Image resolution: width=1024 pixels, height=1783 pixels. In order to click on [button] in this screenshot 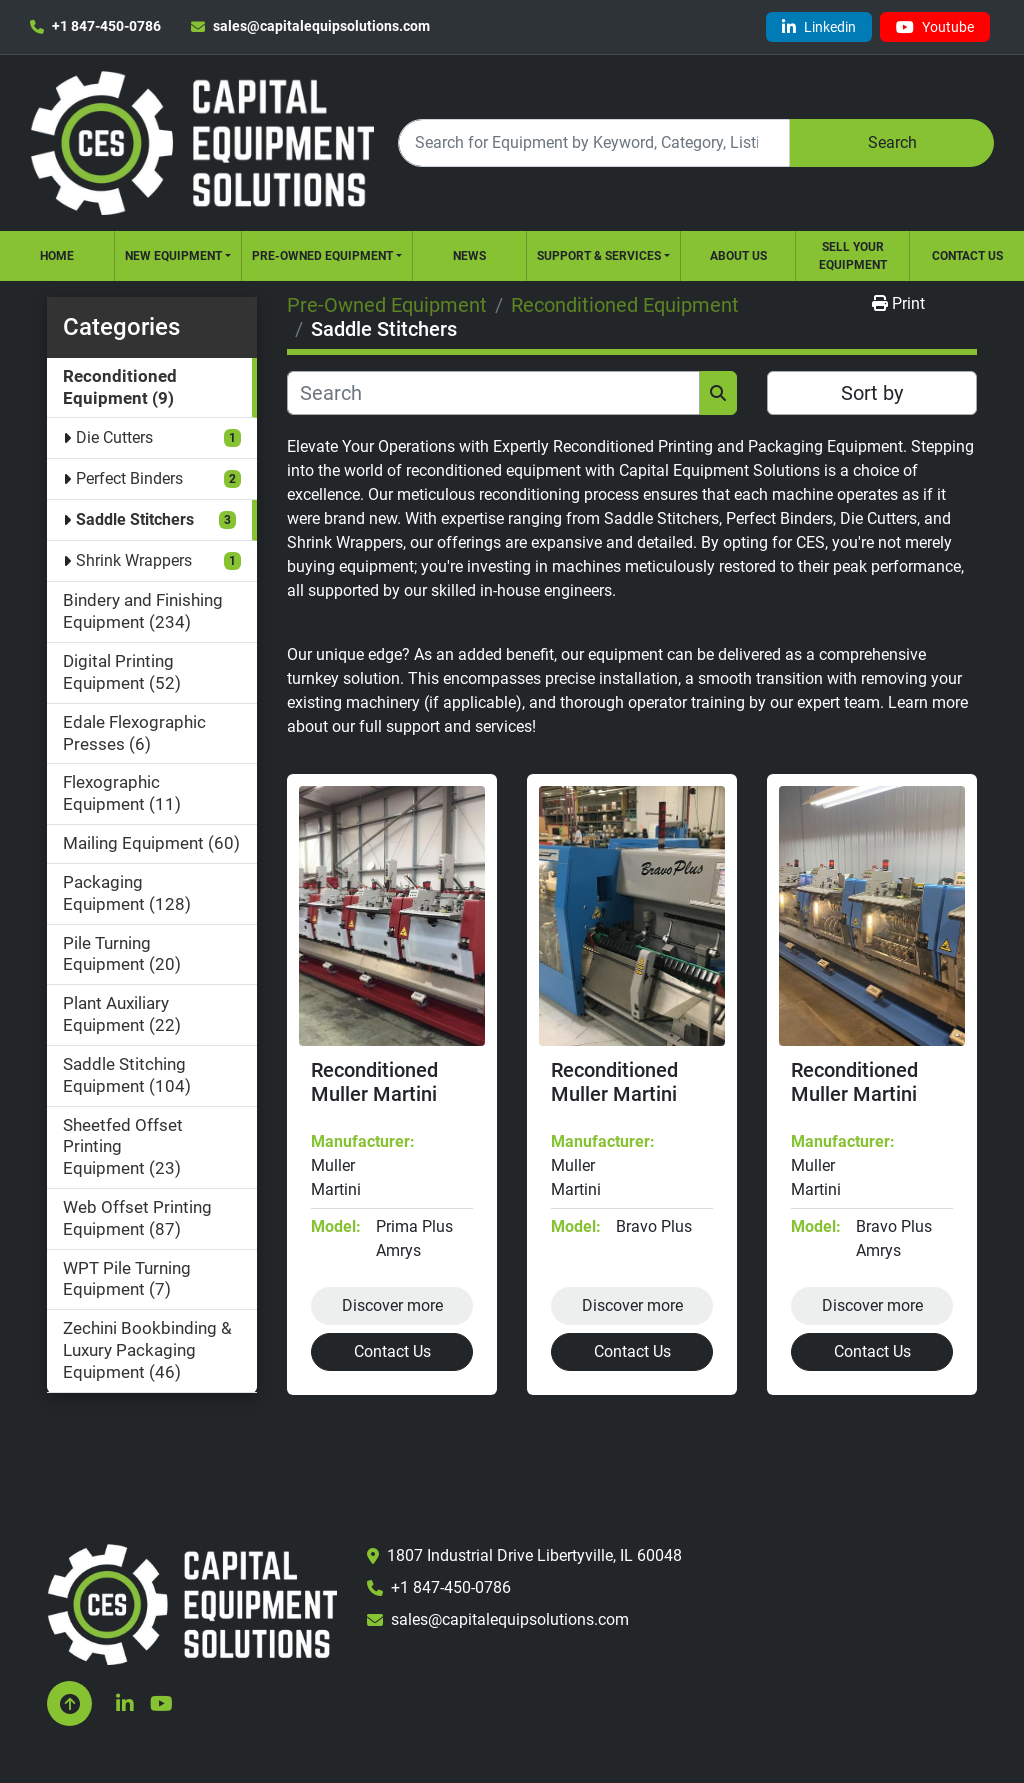, I will do `click(178, 256)`.